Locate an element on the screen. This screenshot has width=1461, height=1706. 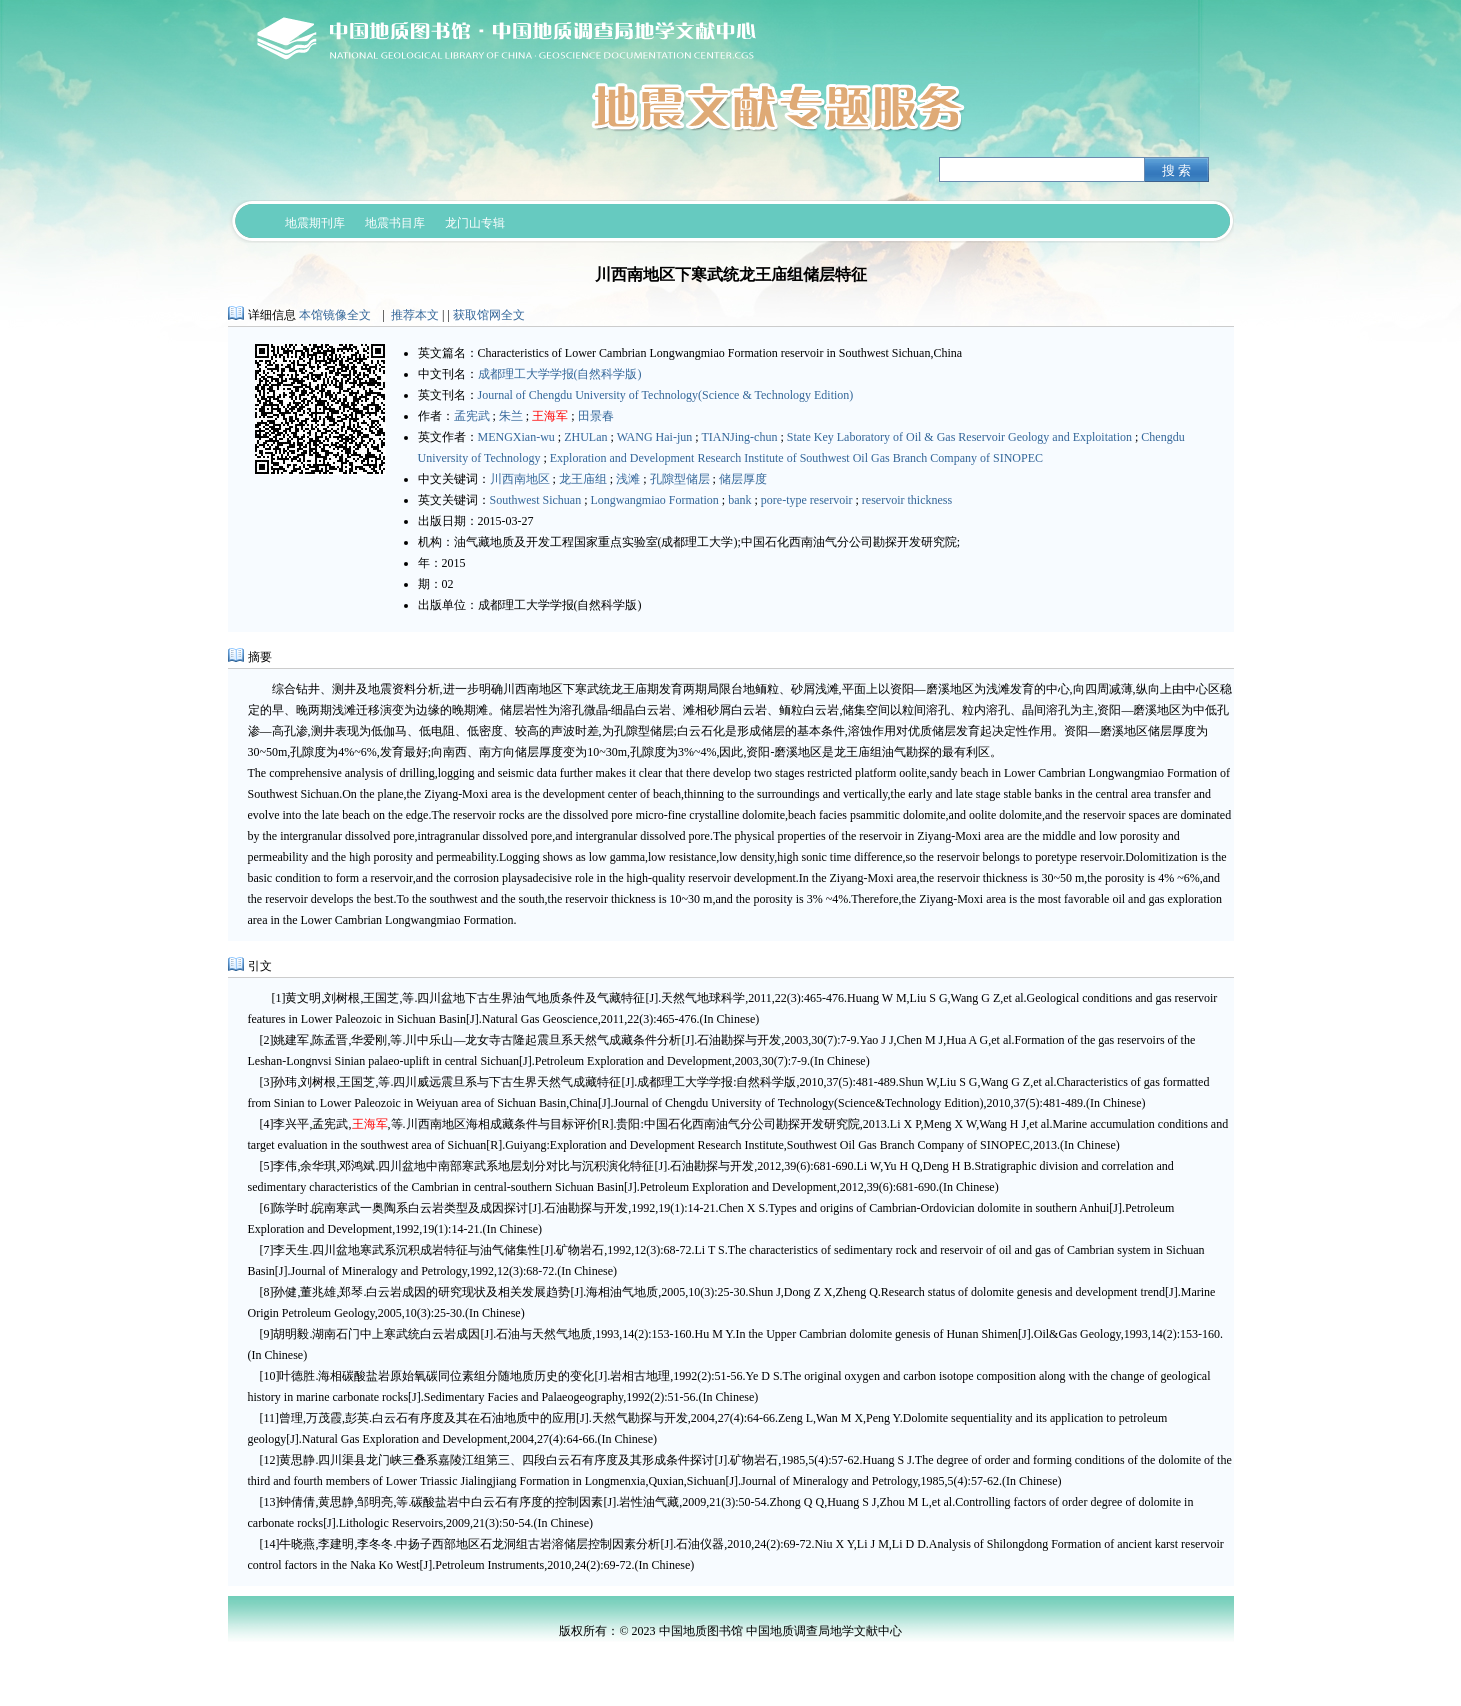
推荐本文 is located at coordinates (415, 315).